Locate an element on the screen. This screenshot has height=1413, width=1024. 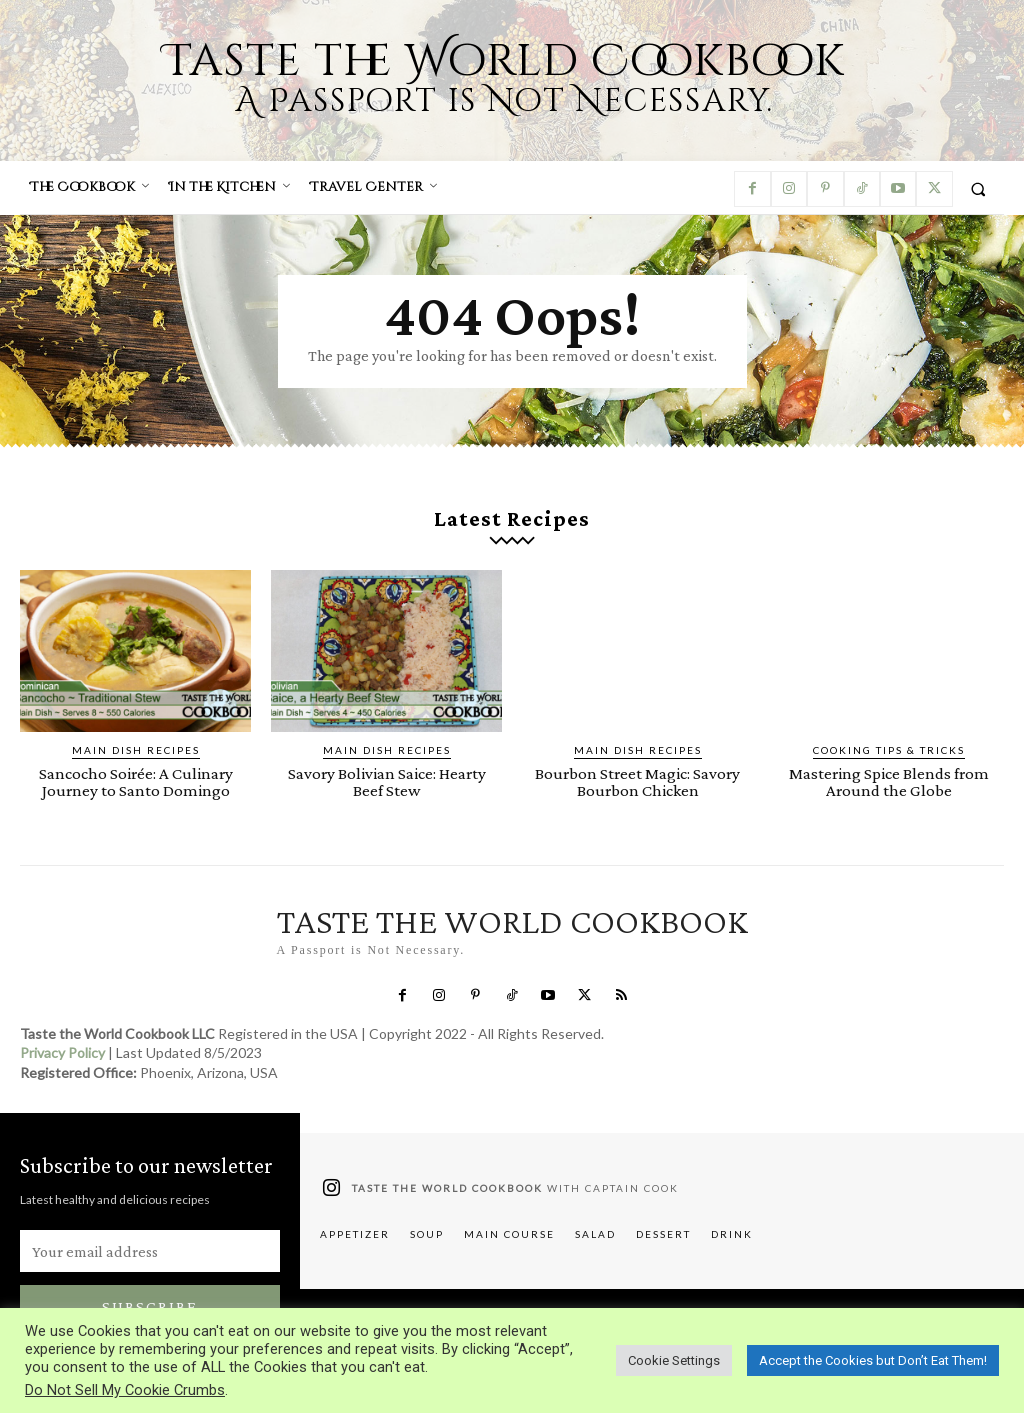
Sancocho Soirée: A Culinary Journey to Santo Domingo is located at coordinates (136, 782).